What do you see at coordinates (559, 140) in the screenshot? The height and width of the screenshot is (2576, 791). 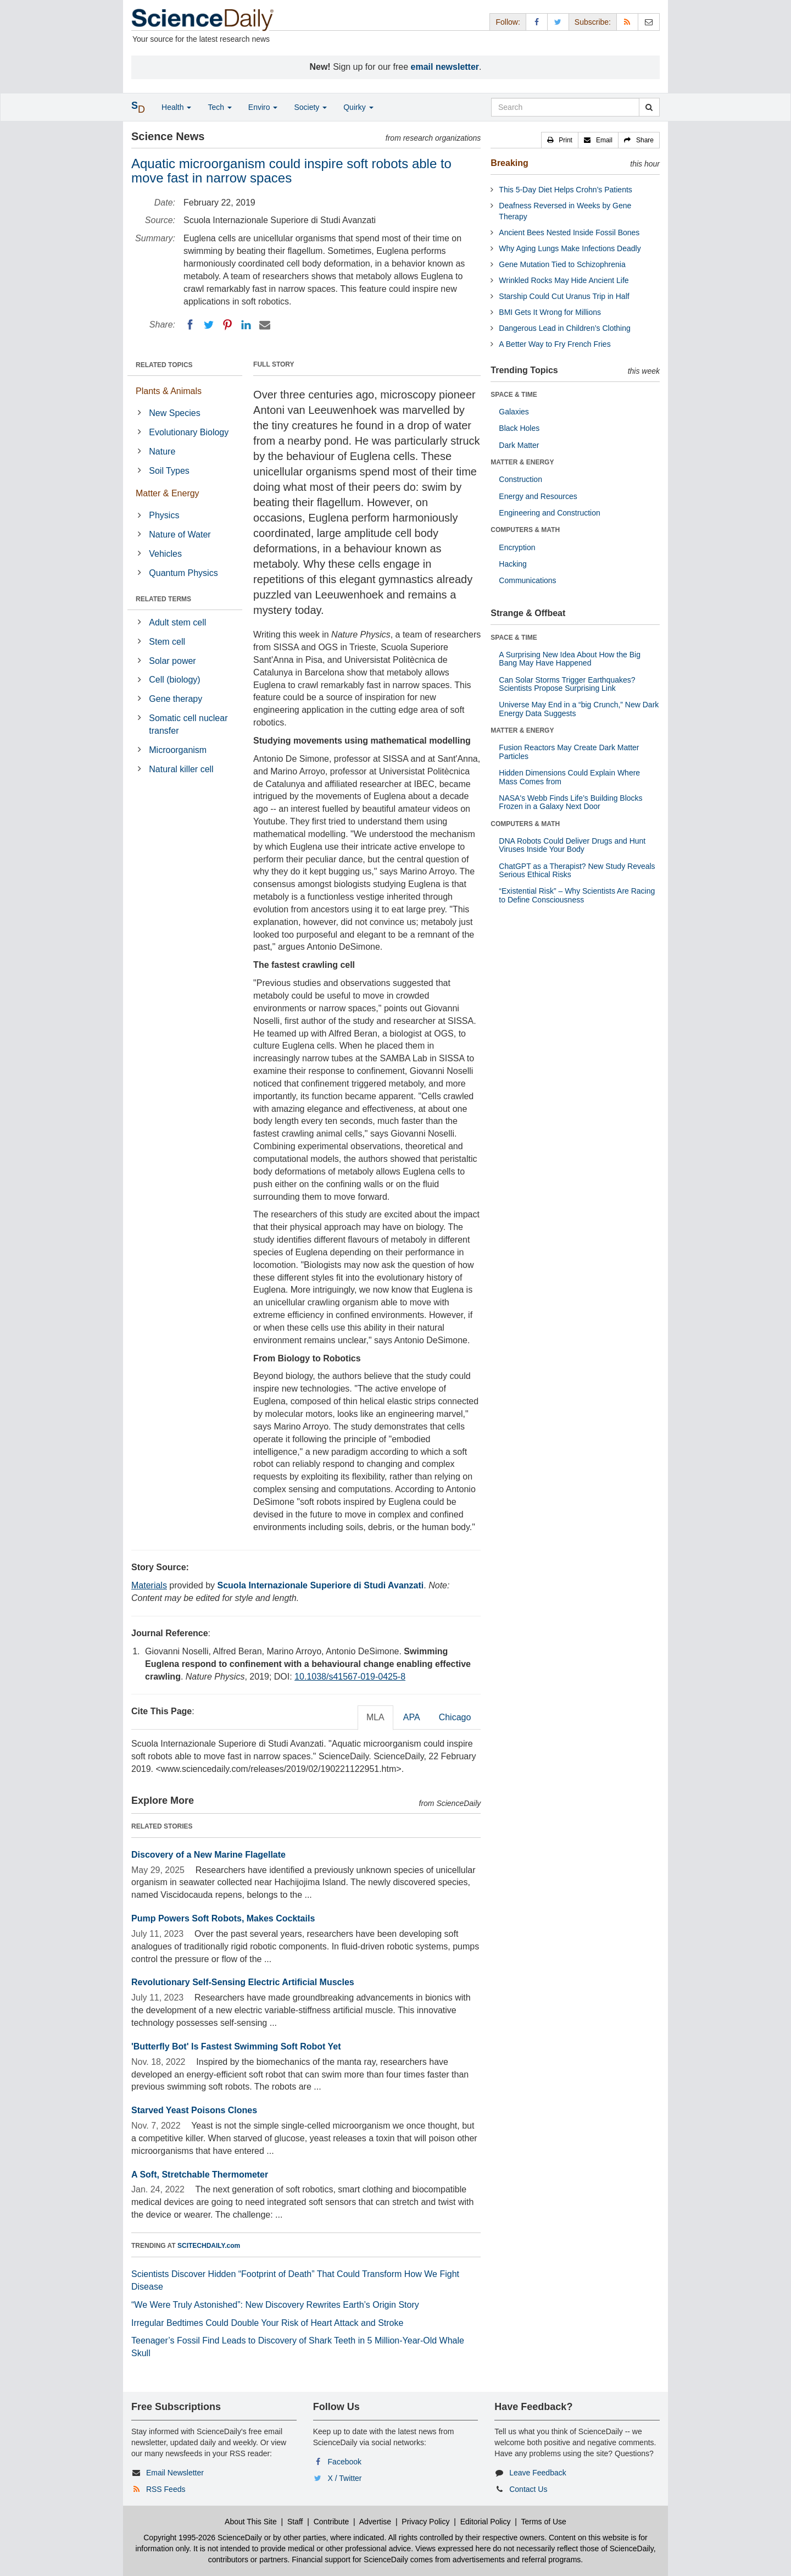 I see `[button]` at bounding box center [559, 140].